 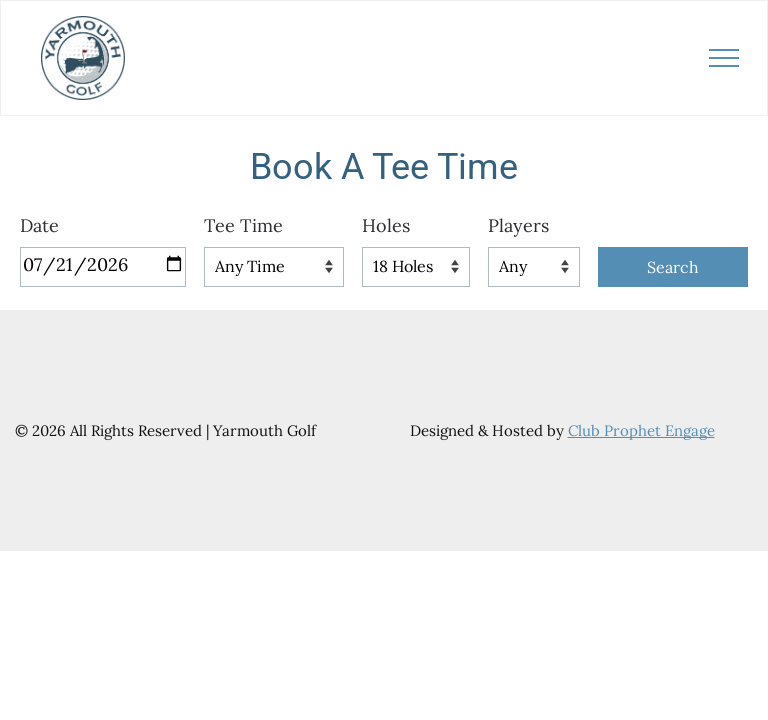 What do you see at coordinates (724, 58) in the screenshot?
I see `[menu]` at bounding box center [724, 58].